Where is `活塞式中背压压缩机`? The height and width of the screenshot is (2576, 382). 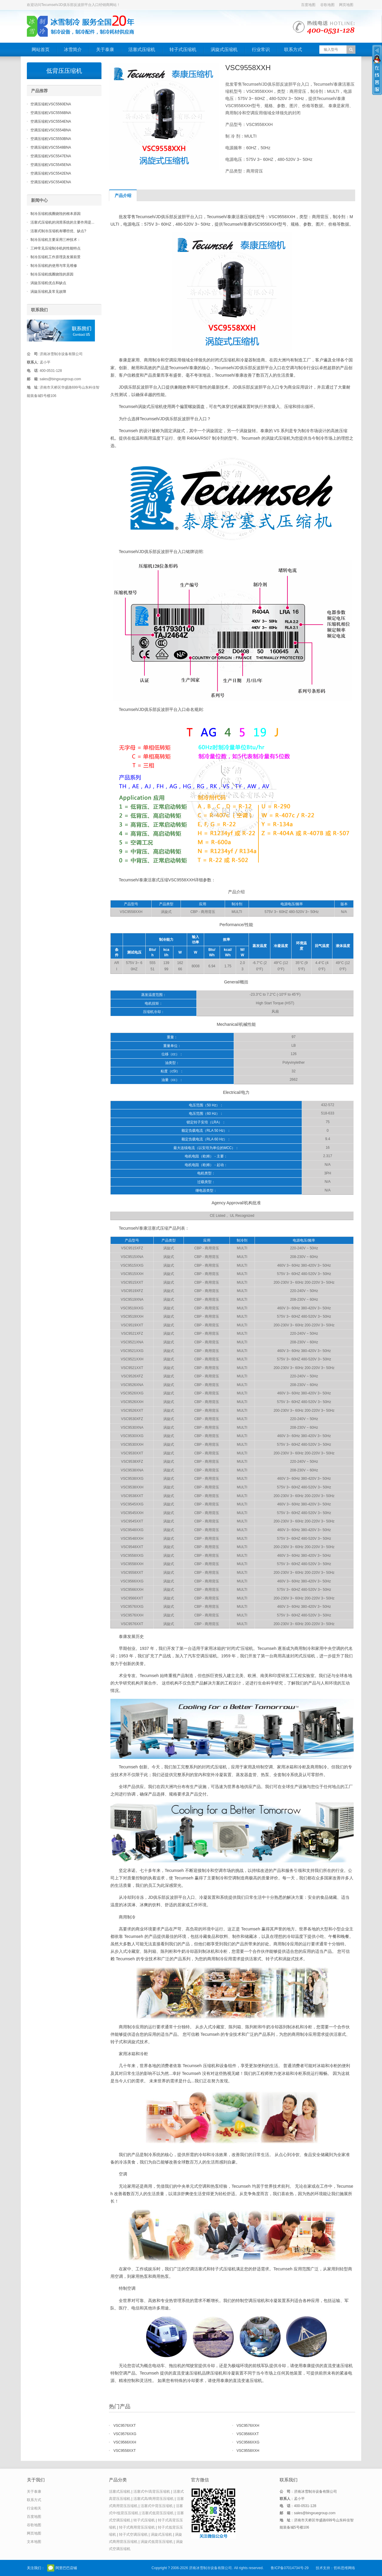
活塞式中背压压缩机 is located at coordinates (157, 2506).